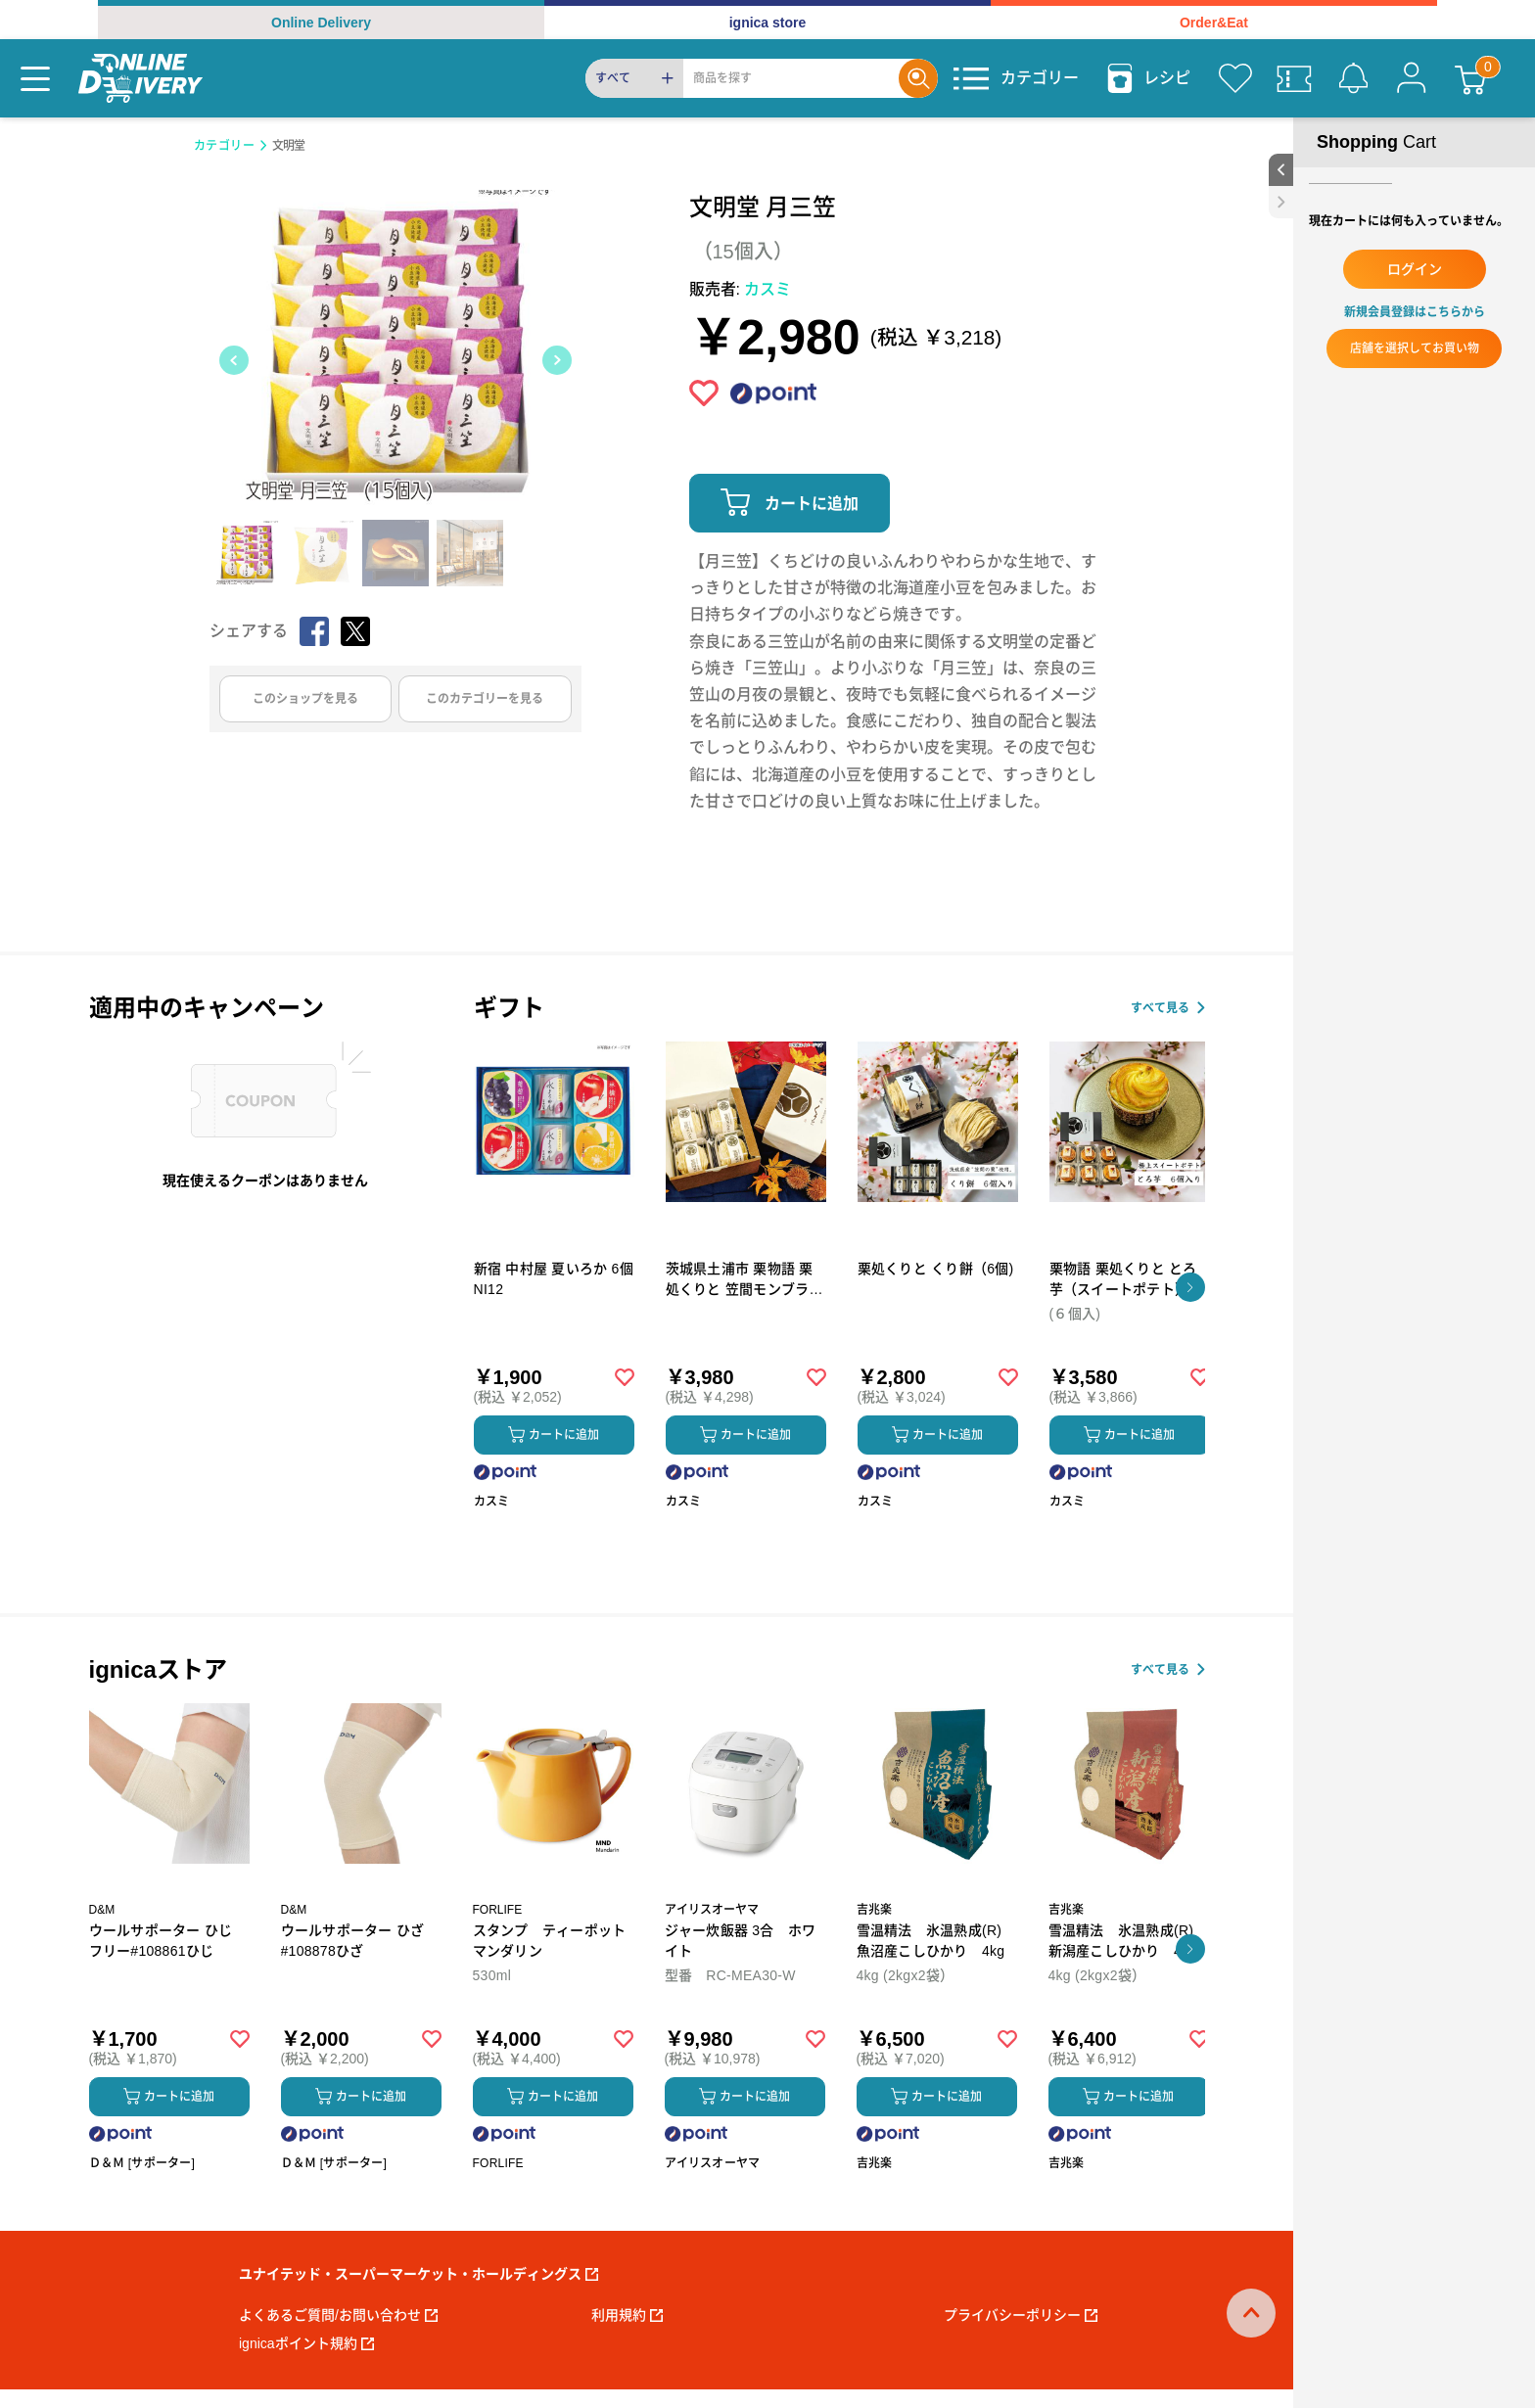 The image size is (1535, 2408). Describe the element at coordinates (1411, 78) in the screenshot. I see `[マイページ]` at that location.